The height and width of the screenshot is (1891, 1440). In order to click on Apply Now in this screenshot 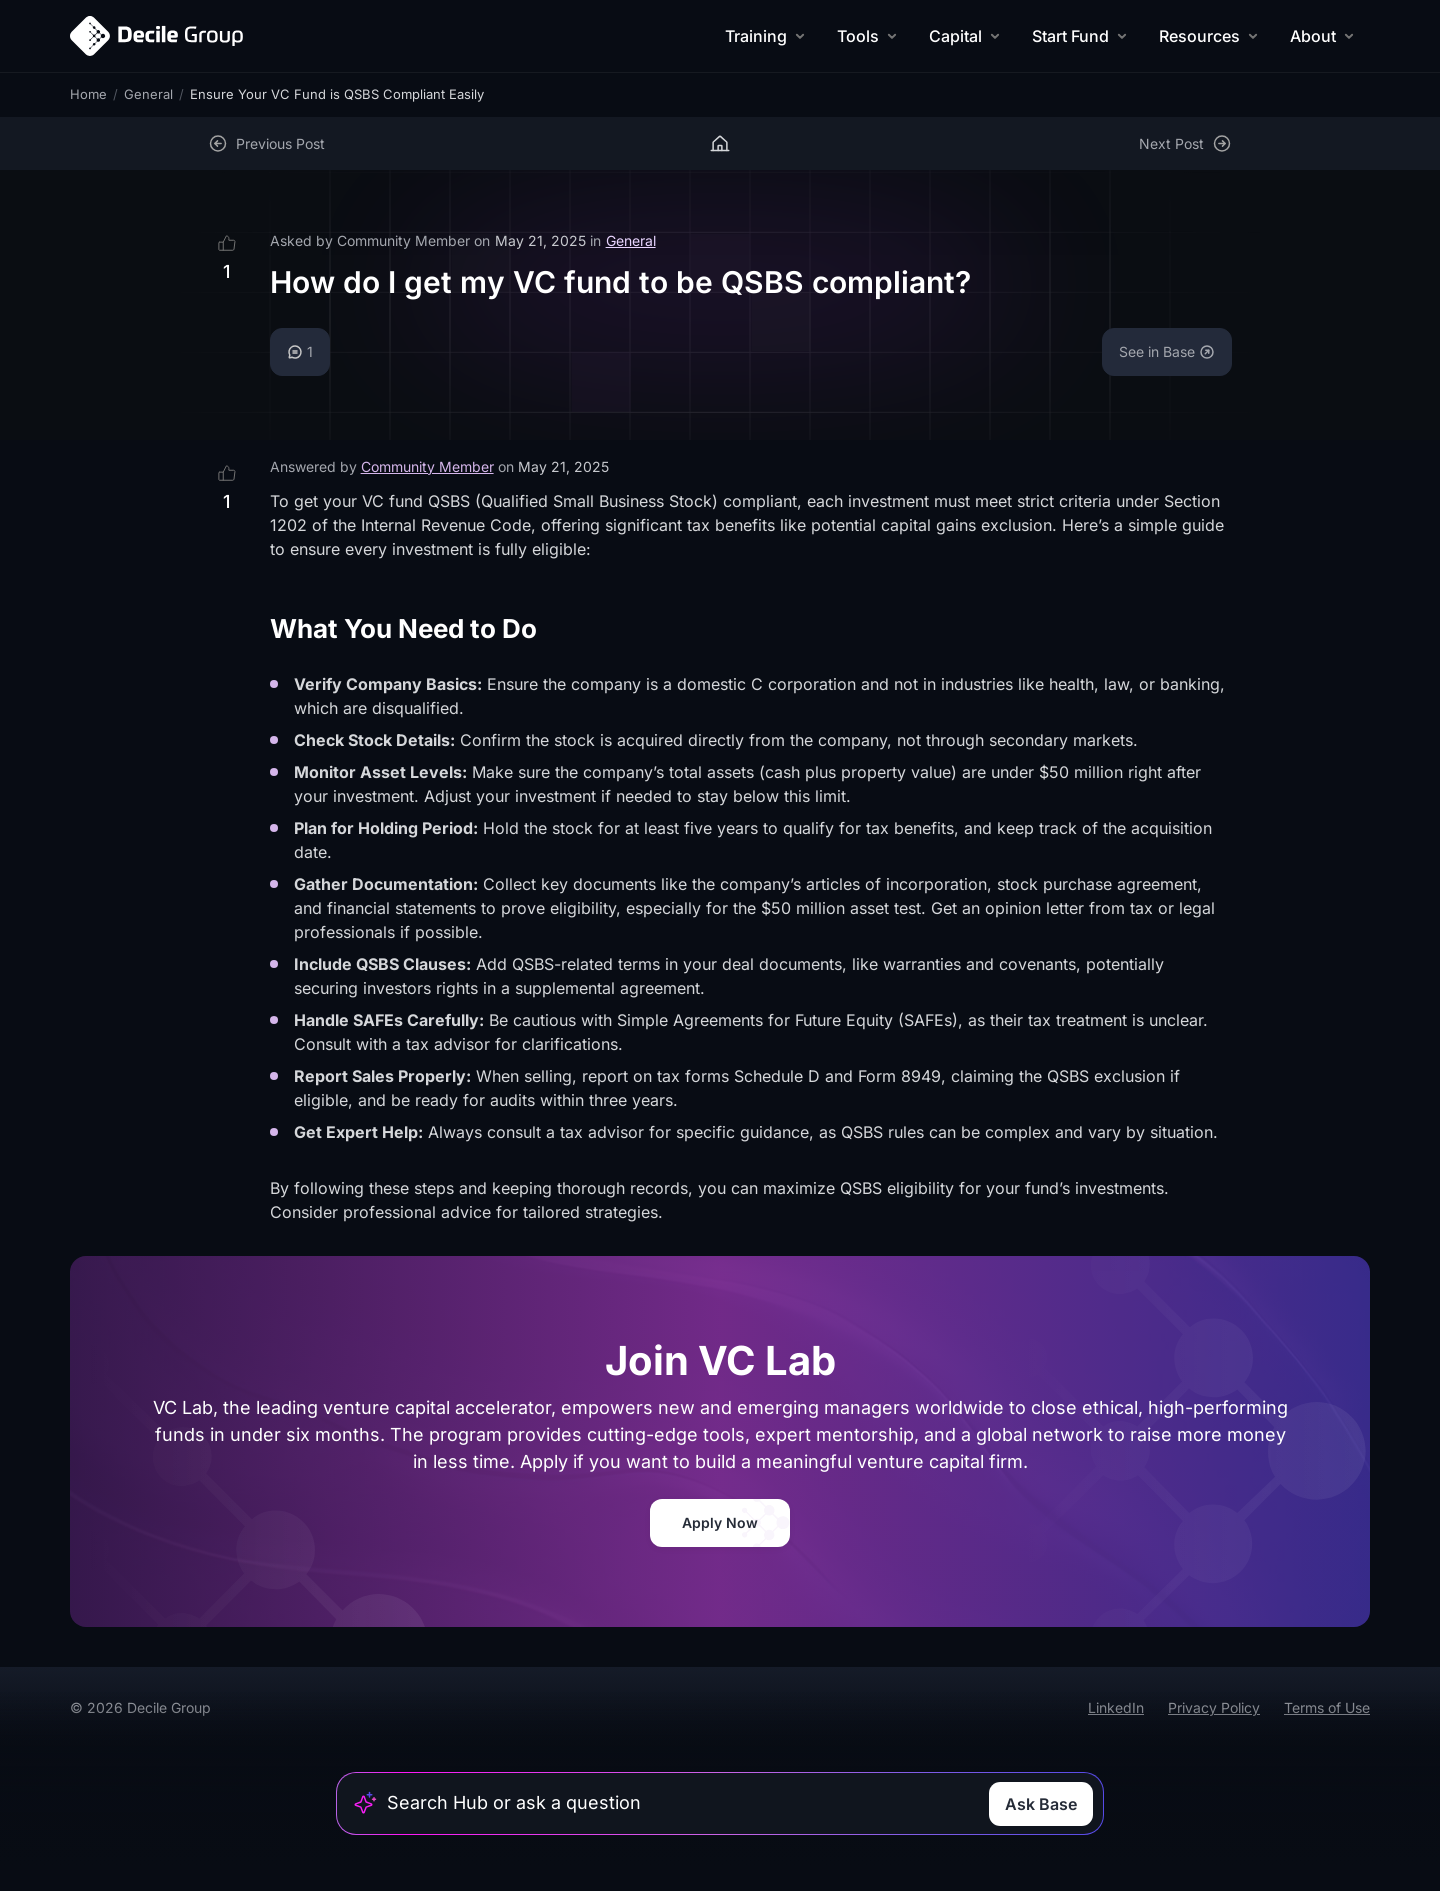, I will do `click(720, 1522)`.